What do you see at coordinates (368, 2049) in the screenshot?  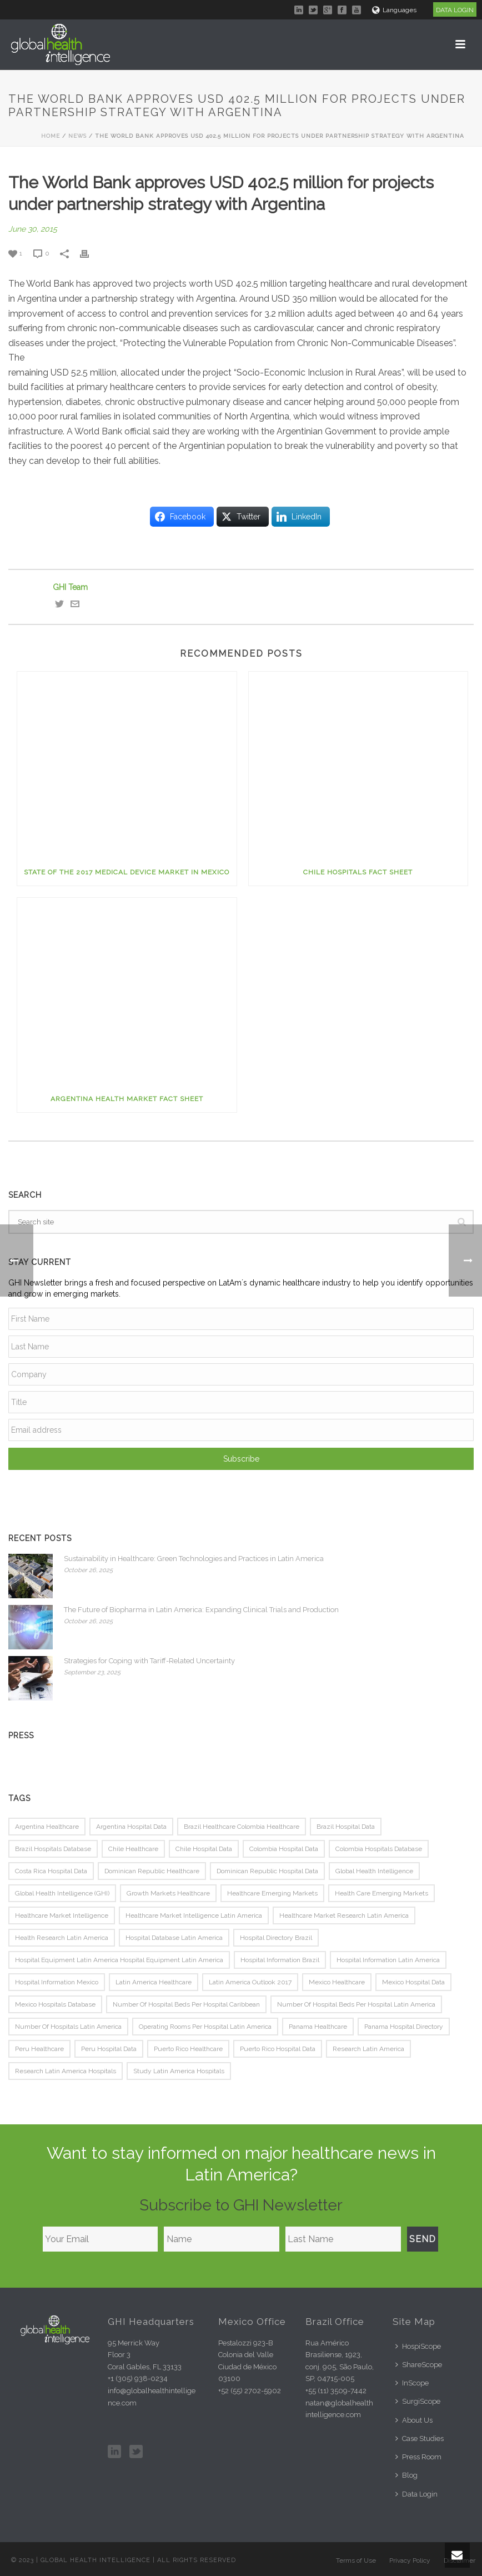 I see `research latin America [research latin America (117 items)]` at bounding box center [368, 2049].